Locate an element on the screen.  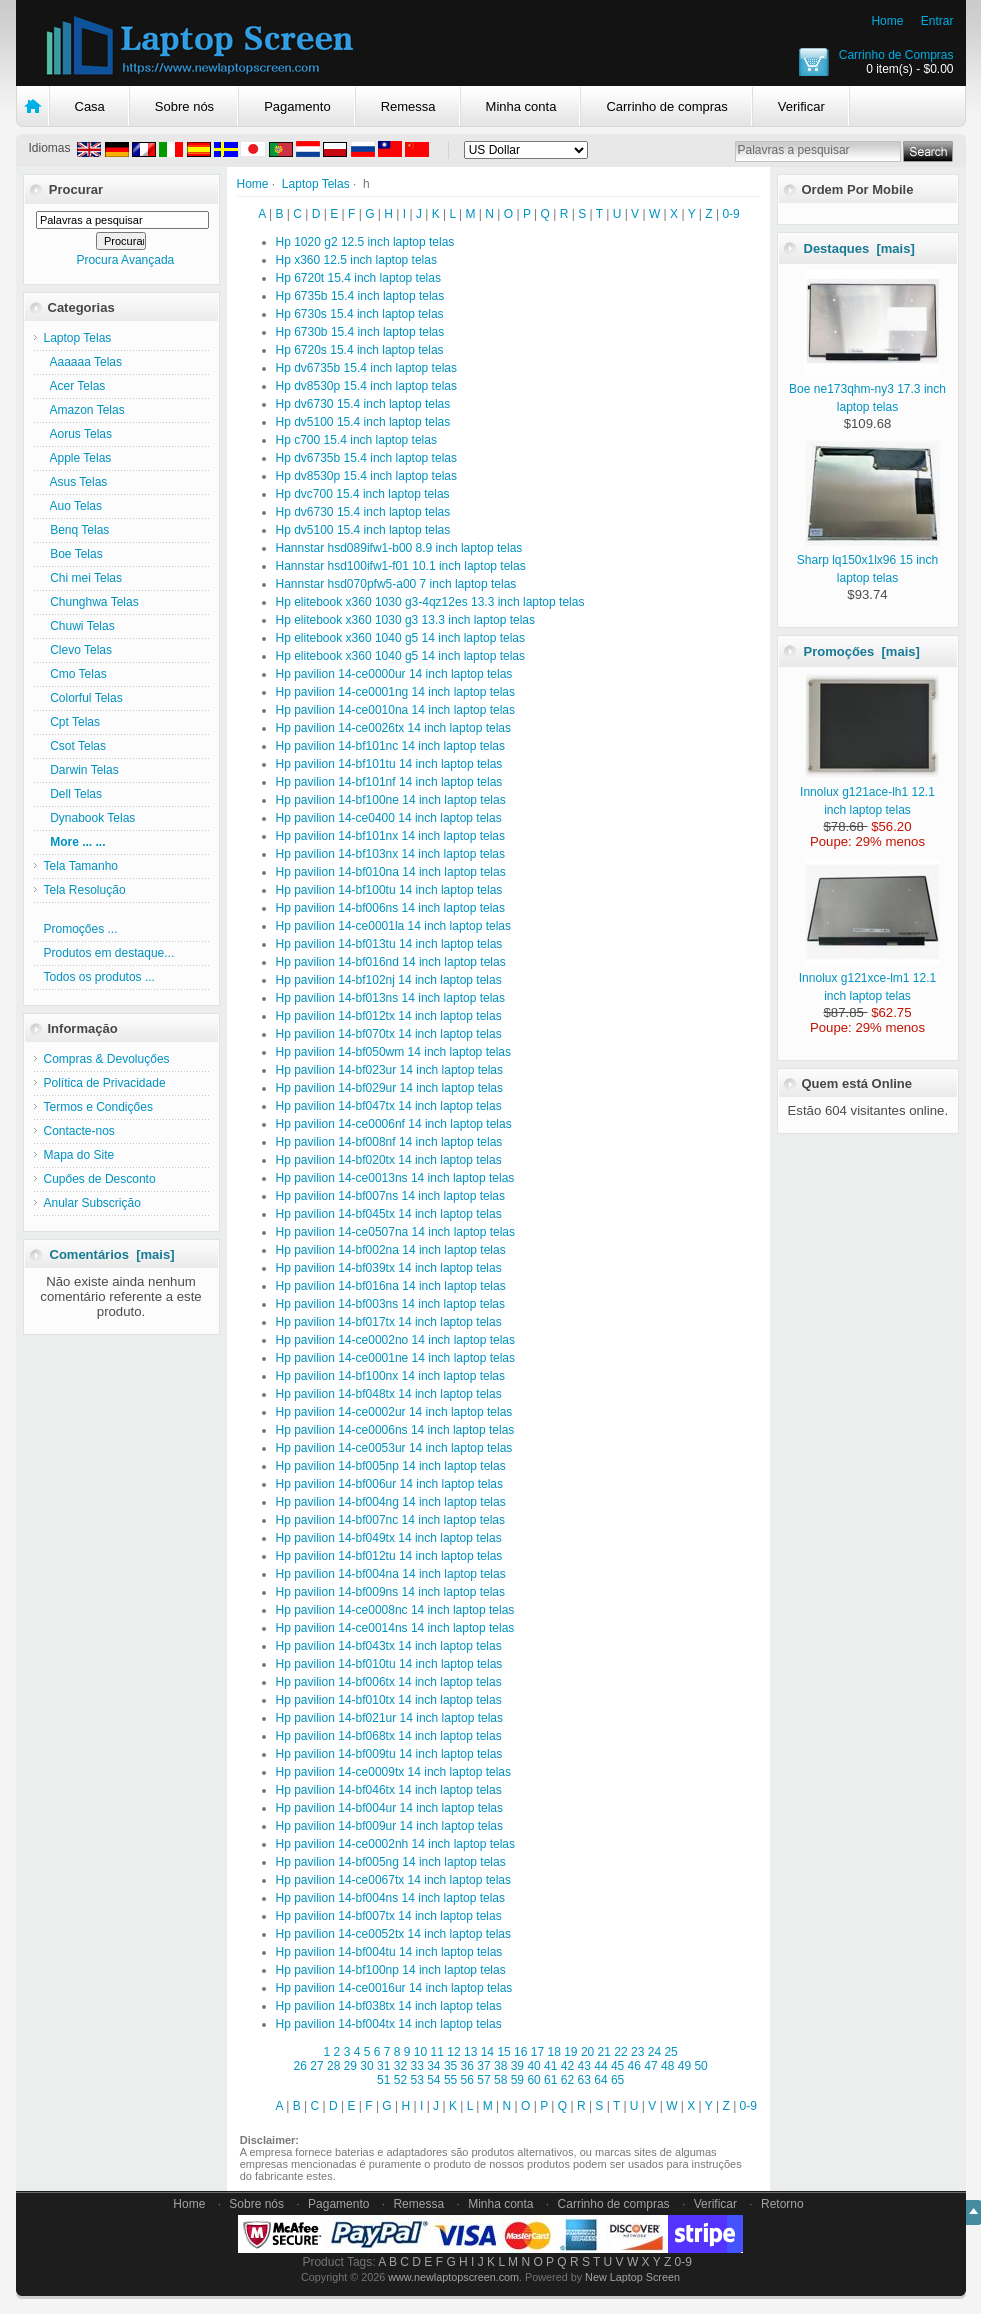
Hp pavilion 14-bf005np 14 inch laptop telas is located at coordinates (391, 1466).